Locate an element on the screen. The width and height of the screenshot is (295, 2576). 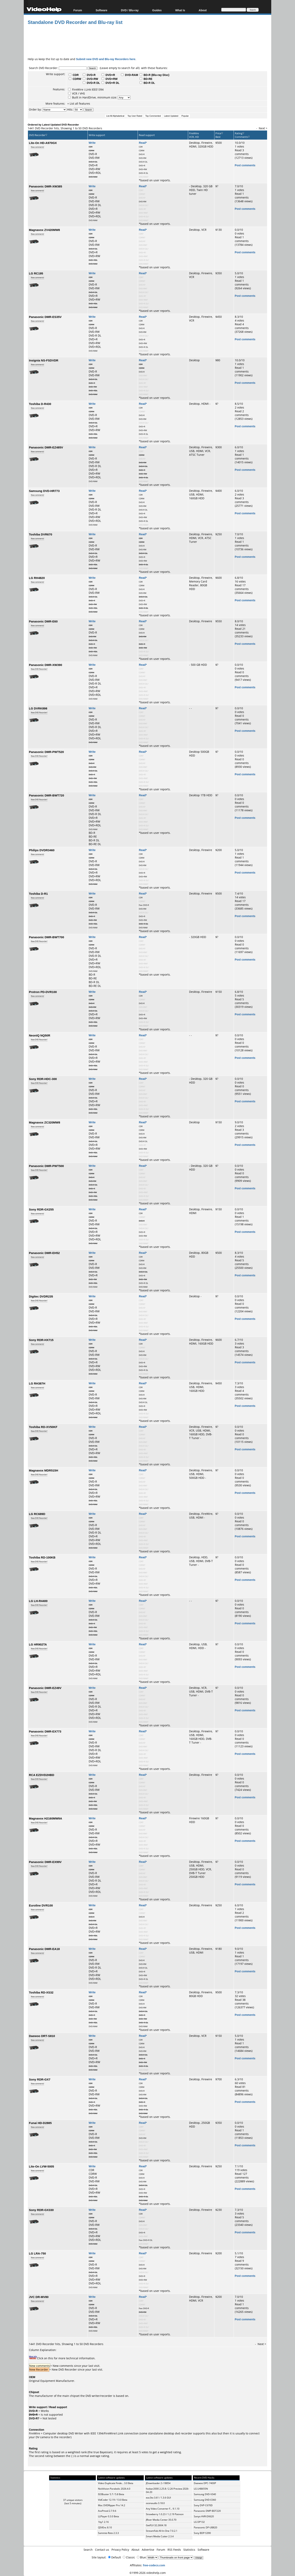
Sony RDR-HX715 is located at coordinates (41, 1340).